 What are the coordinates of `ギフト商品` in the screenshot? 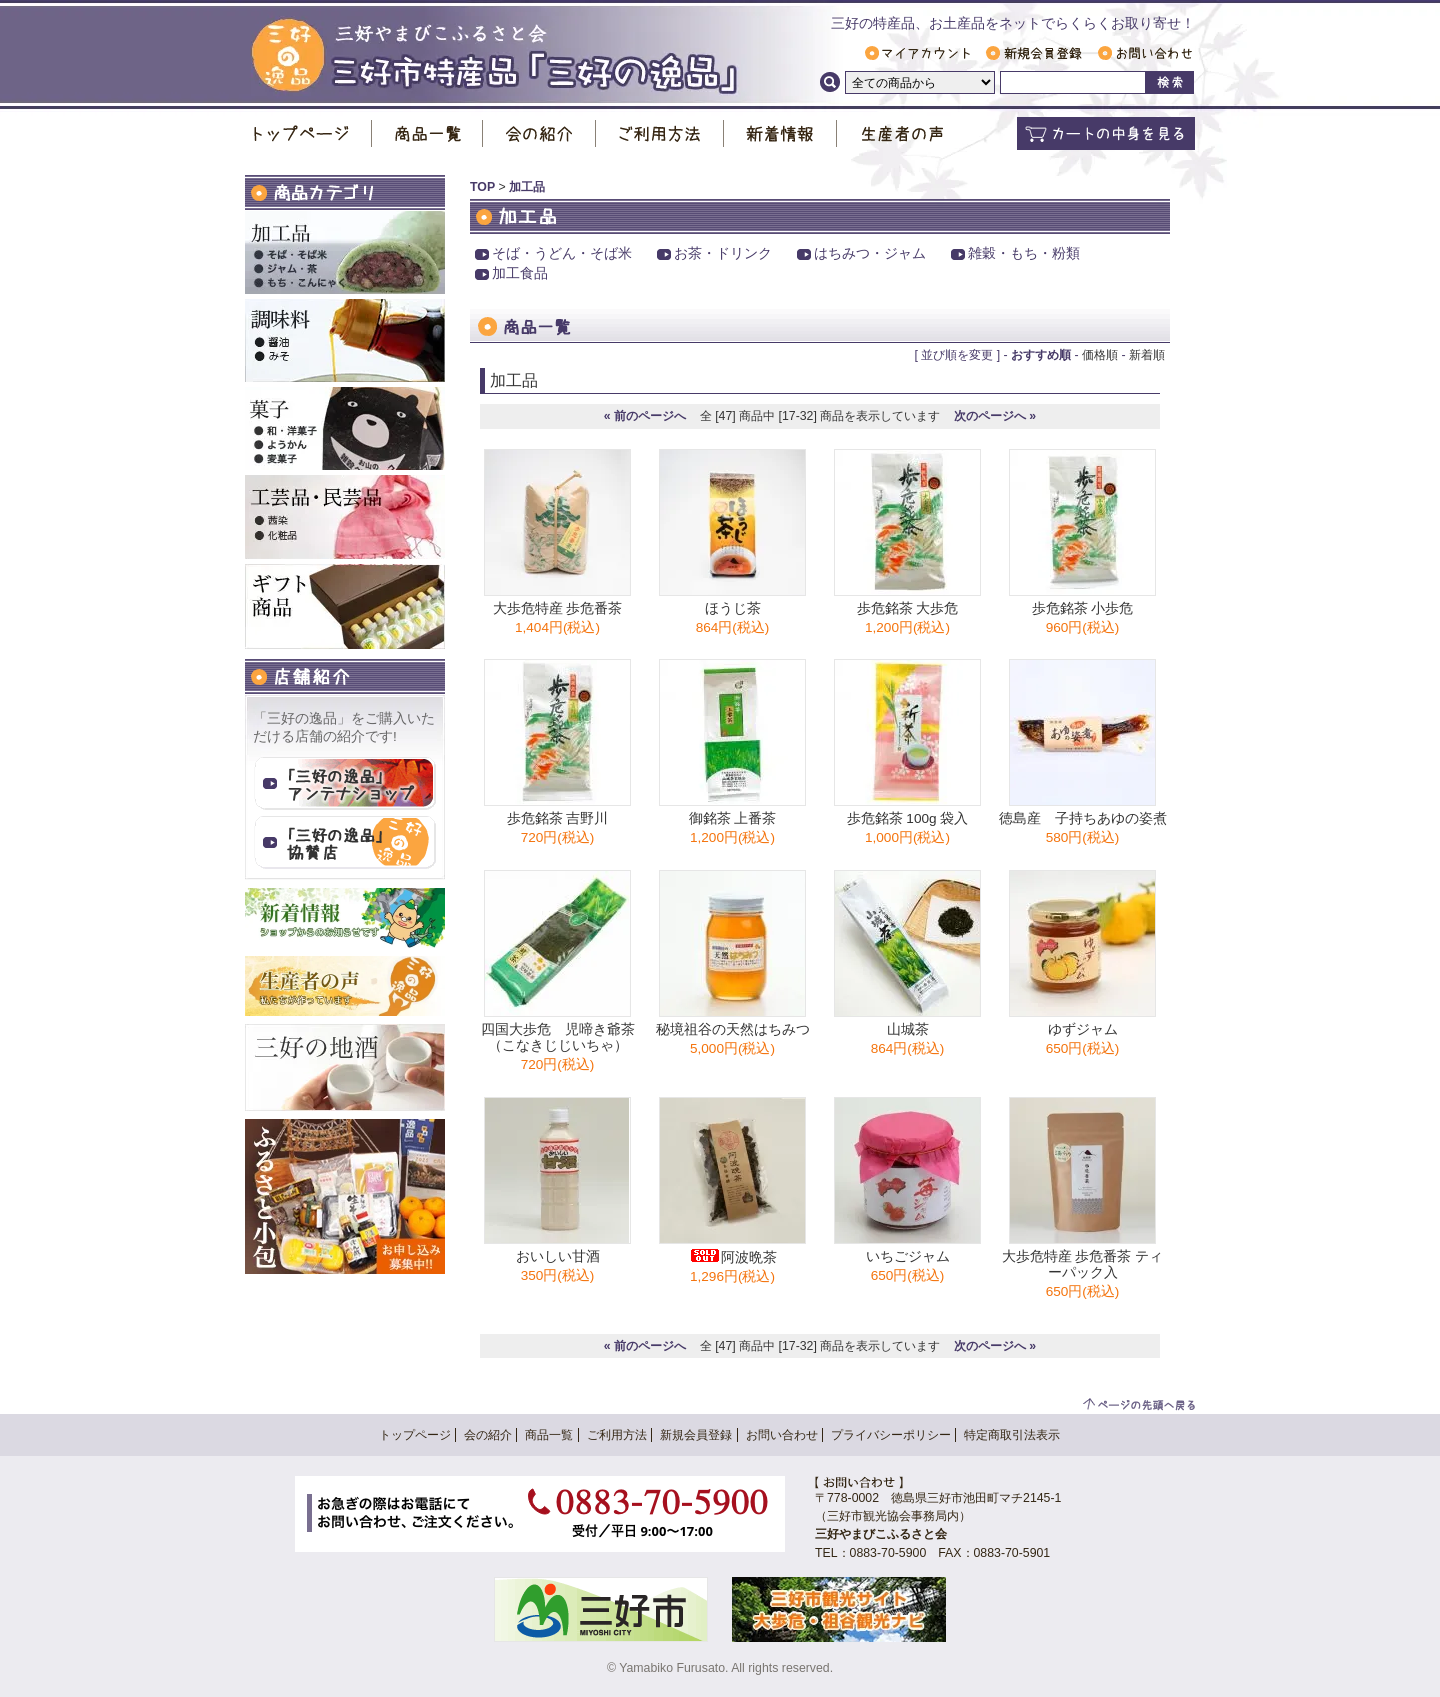 It's located at (345, 606).